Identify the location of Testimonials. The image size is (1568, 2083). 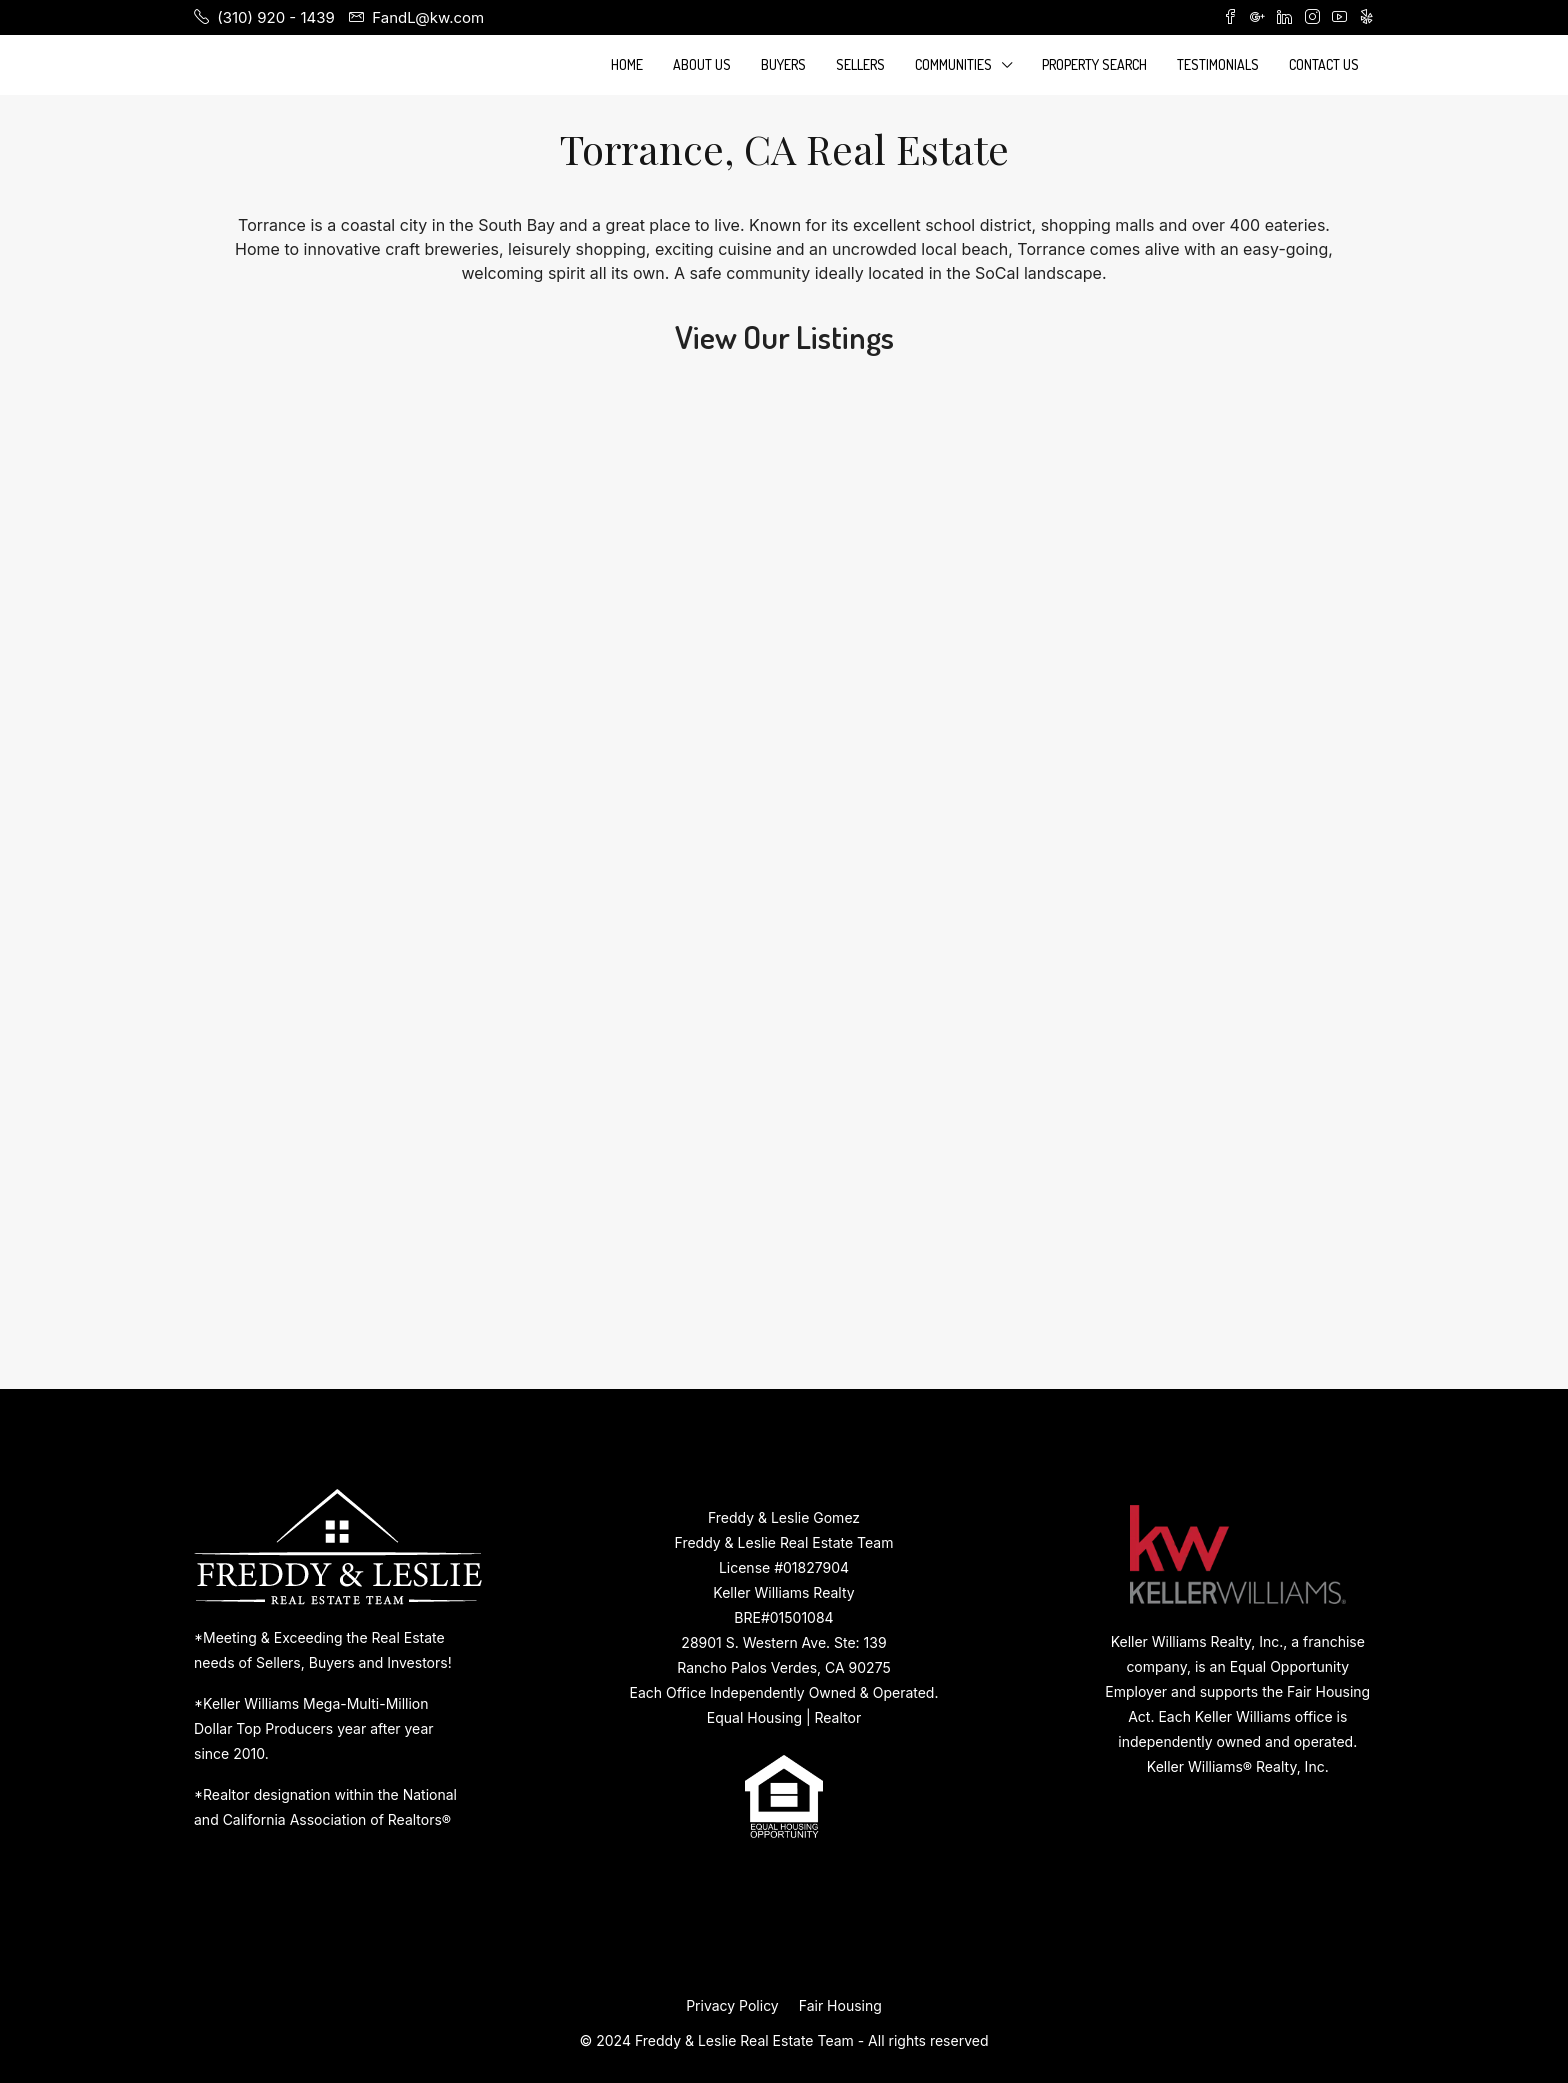
(1218, 64).